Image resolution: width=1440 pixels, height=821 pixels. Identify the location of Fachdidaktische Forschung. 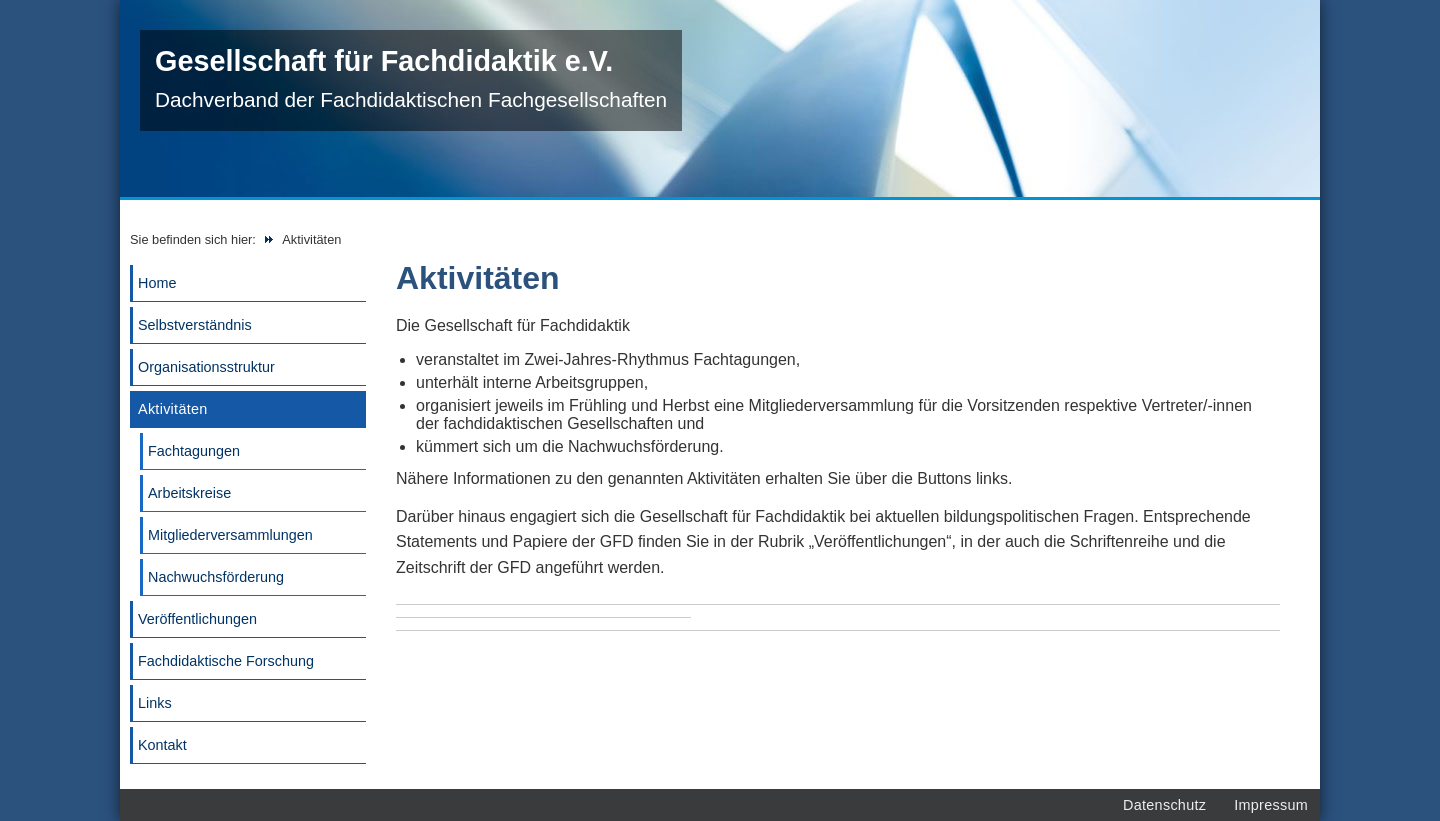
(226, 661).